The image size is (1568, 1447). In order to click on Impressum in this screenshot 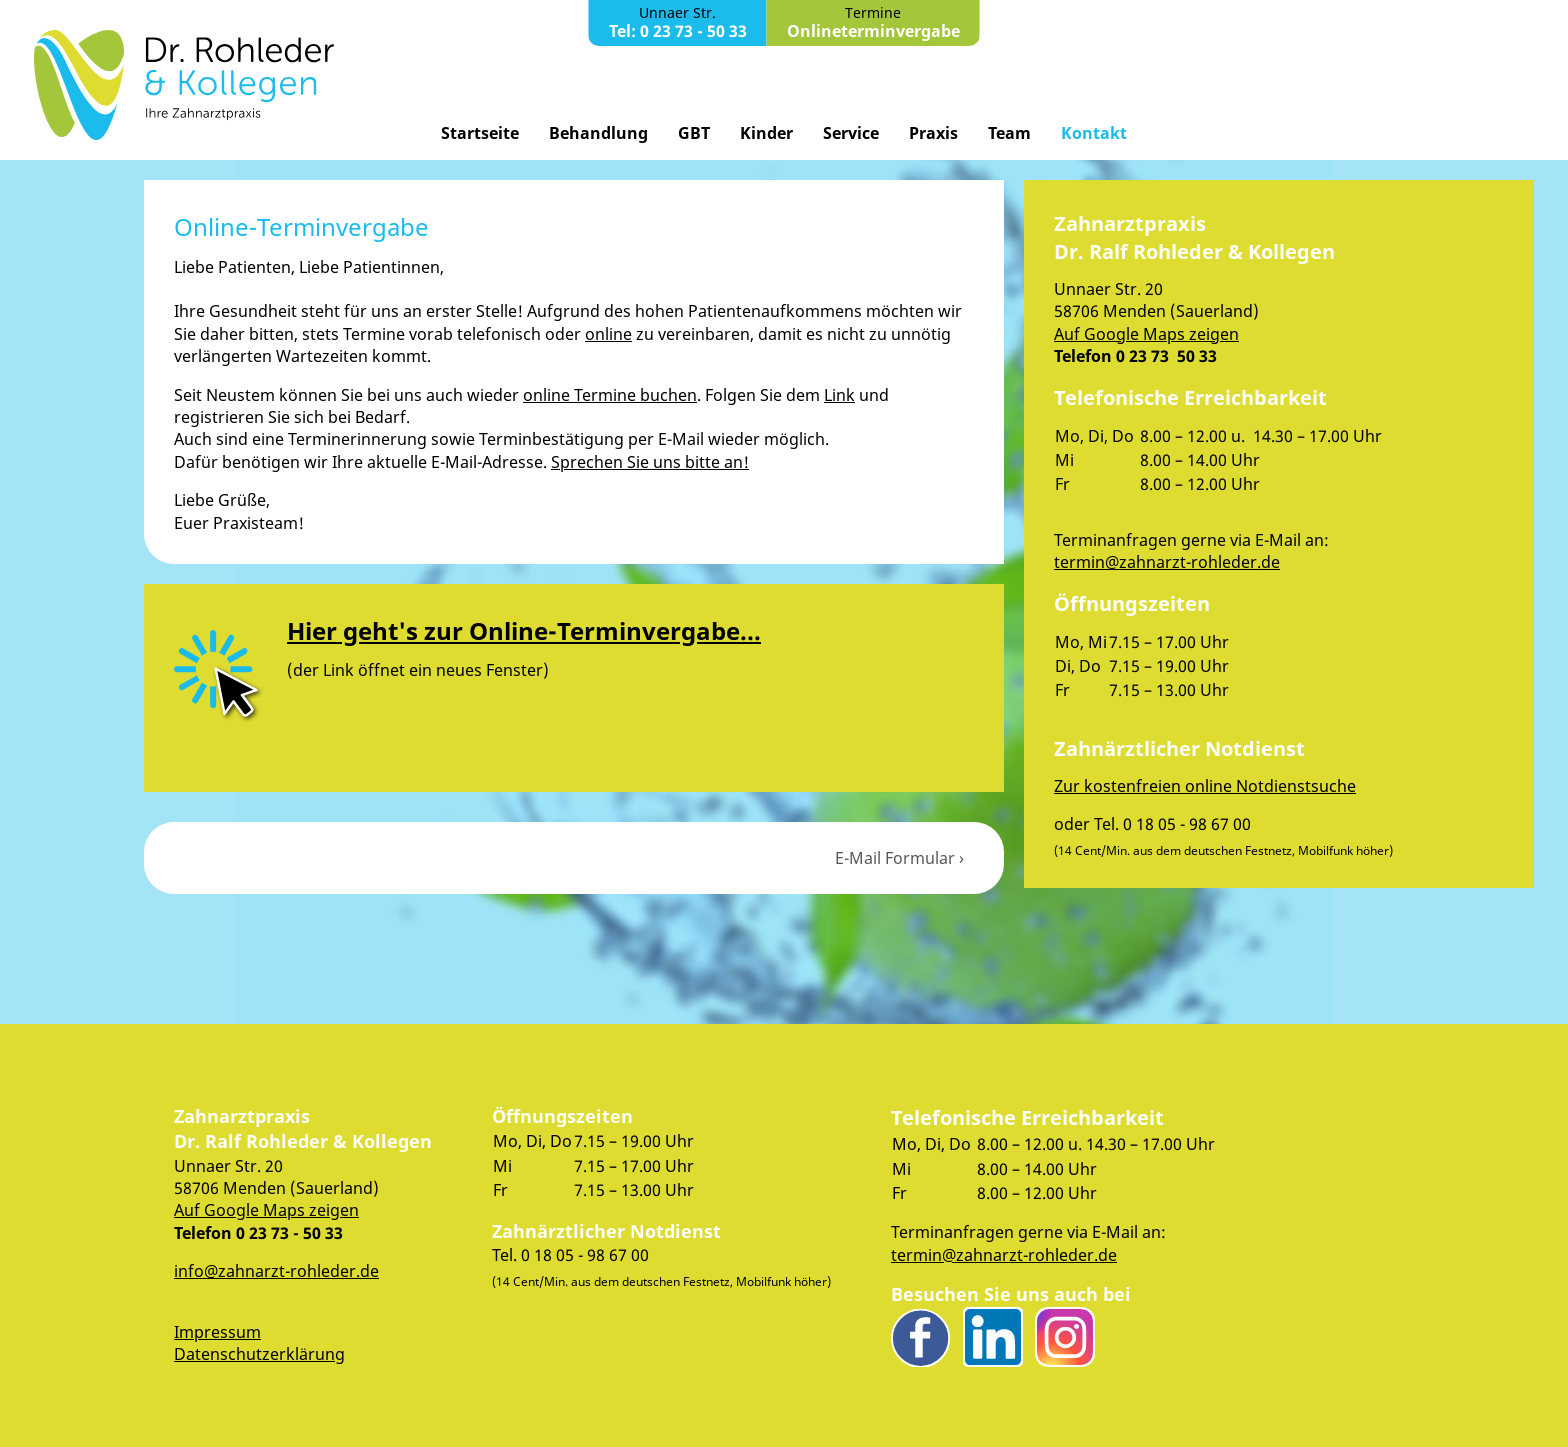, I will do `click(217, 1332)`.